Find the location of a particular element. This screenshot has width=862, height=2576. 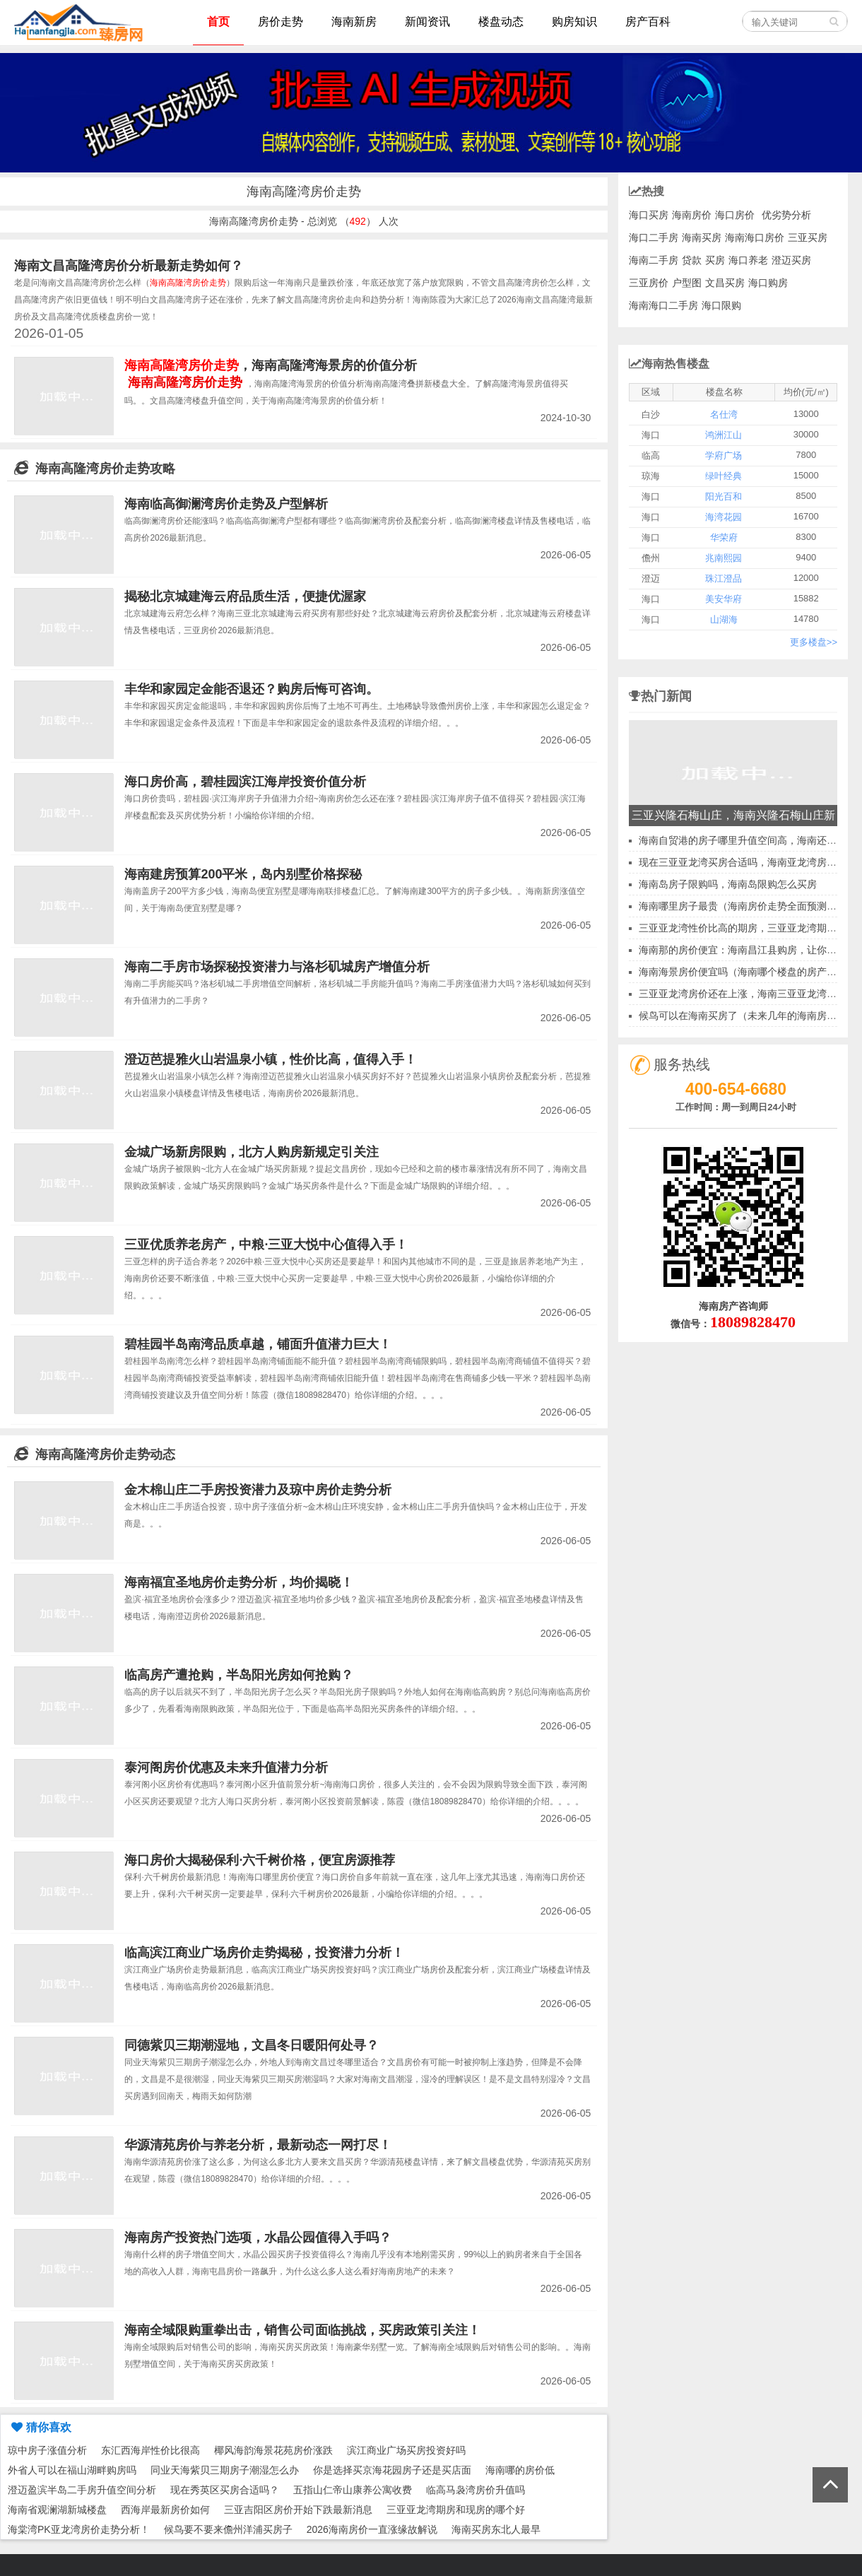

海南哪里房子最贵（海南房价走势全面预测分析） is located at coordinates (747, 906).